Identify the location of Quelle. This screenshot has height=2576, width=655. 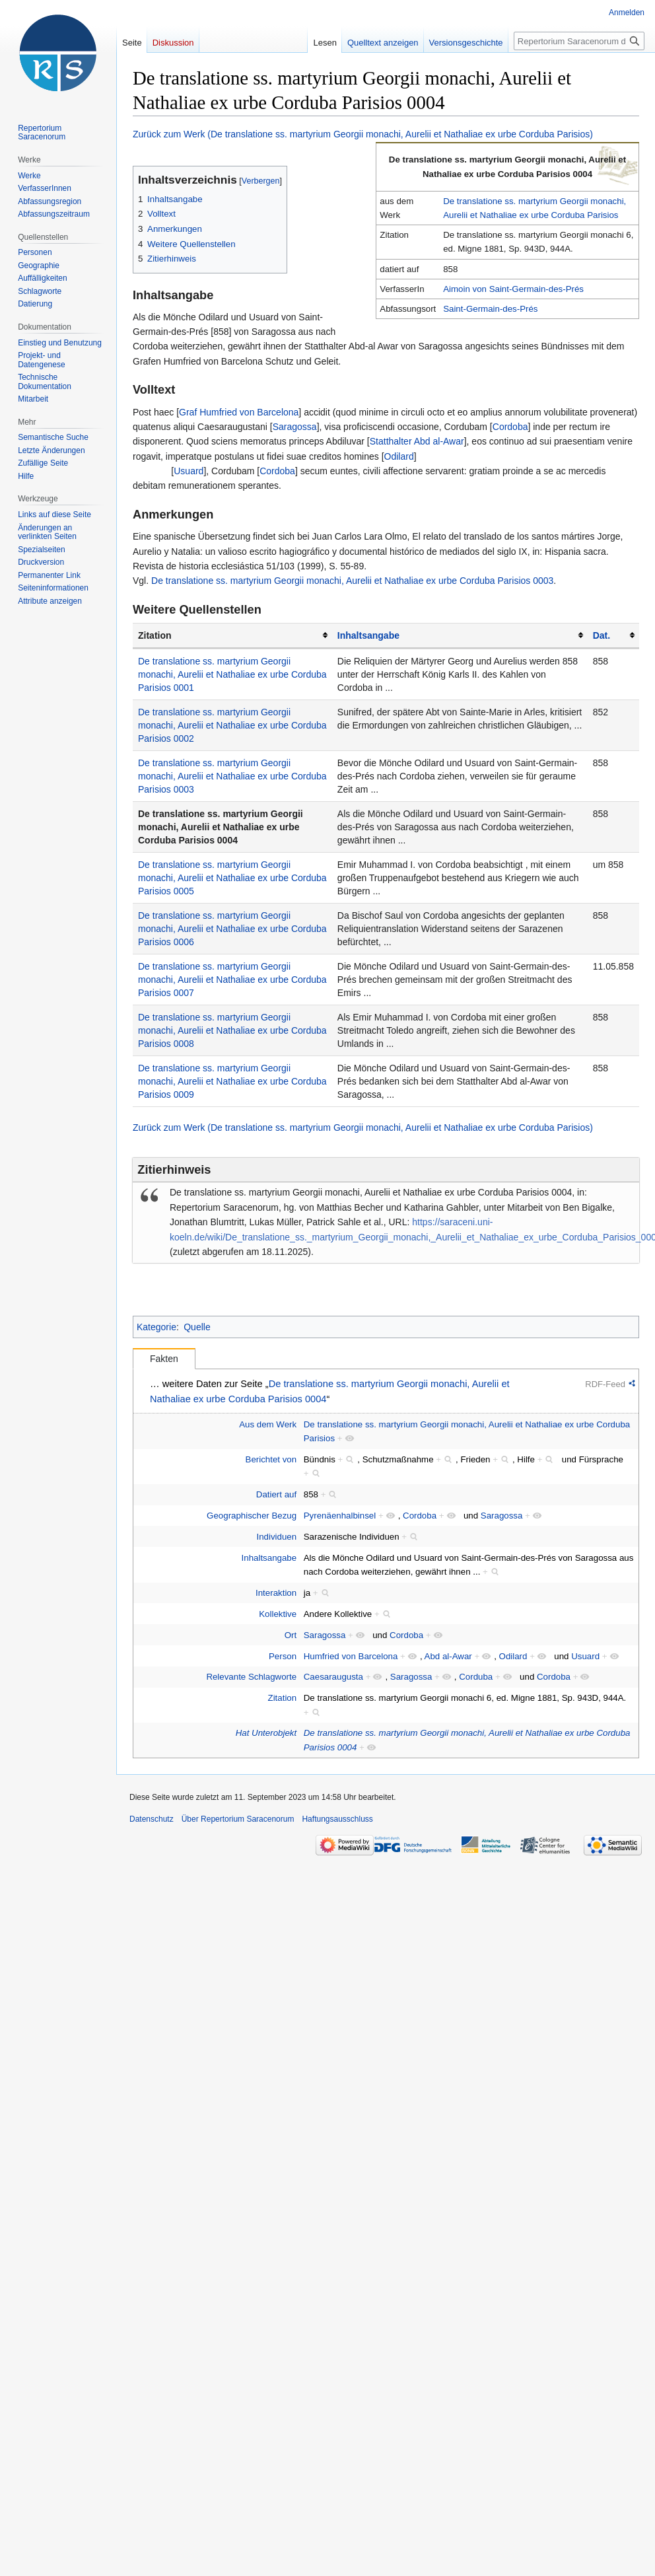
(197, 1327).